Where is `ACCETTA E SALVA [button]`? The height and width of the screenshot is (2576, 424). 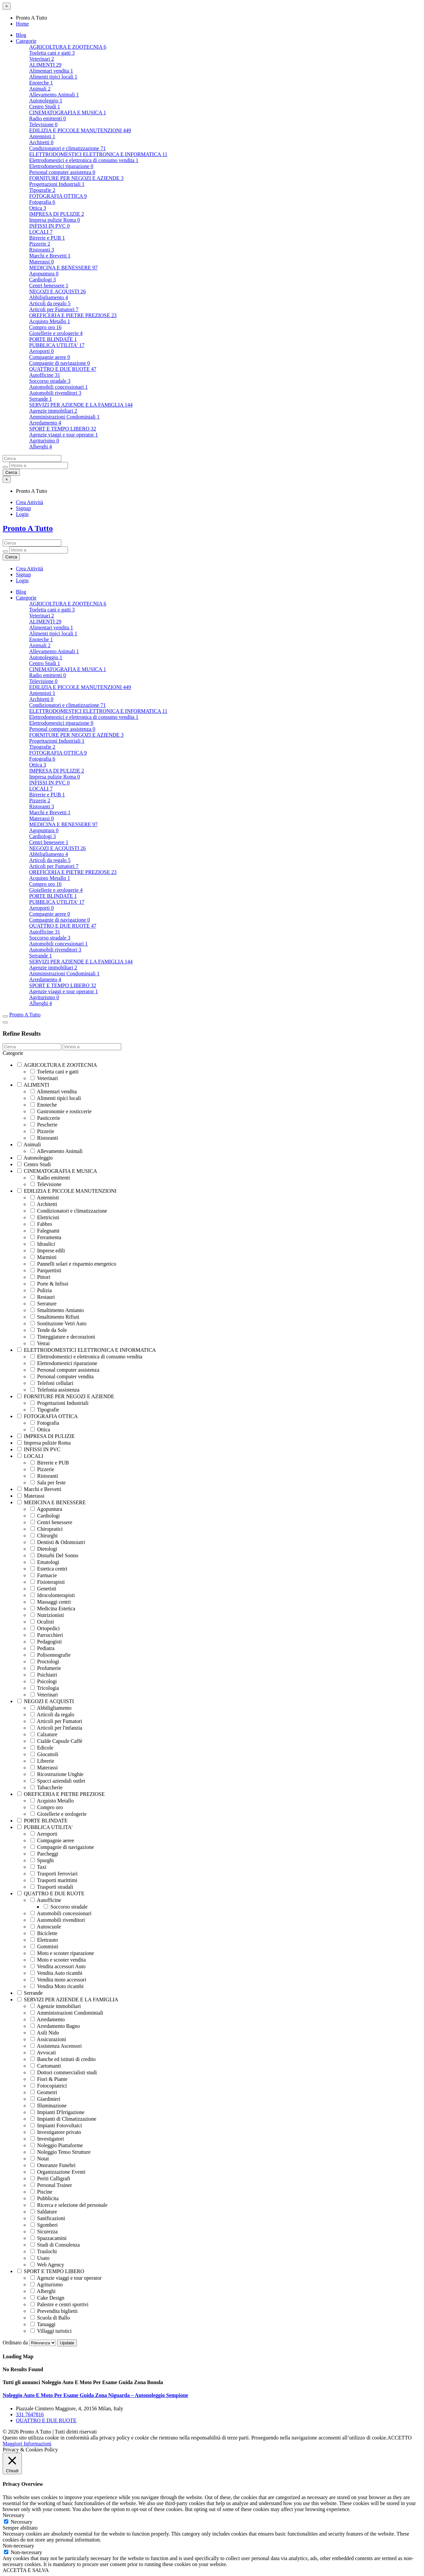
ACCETTA E SALVA [button] is located at coordinates (26, 2570).